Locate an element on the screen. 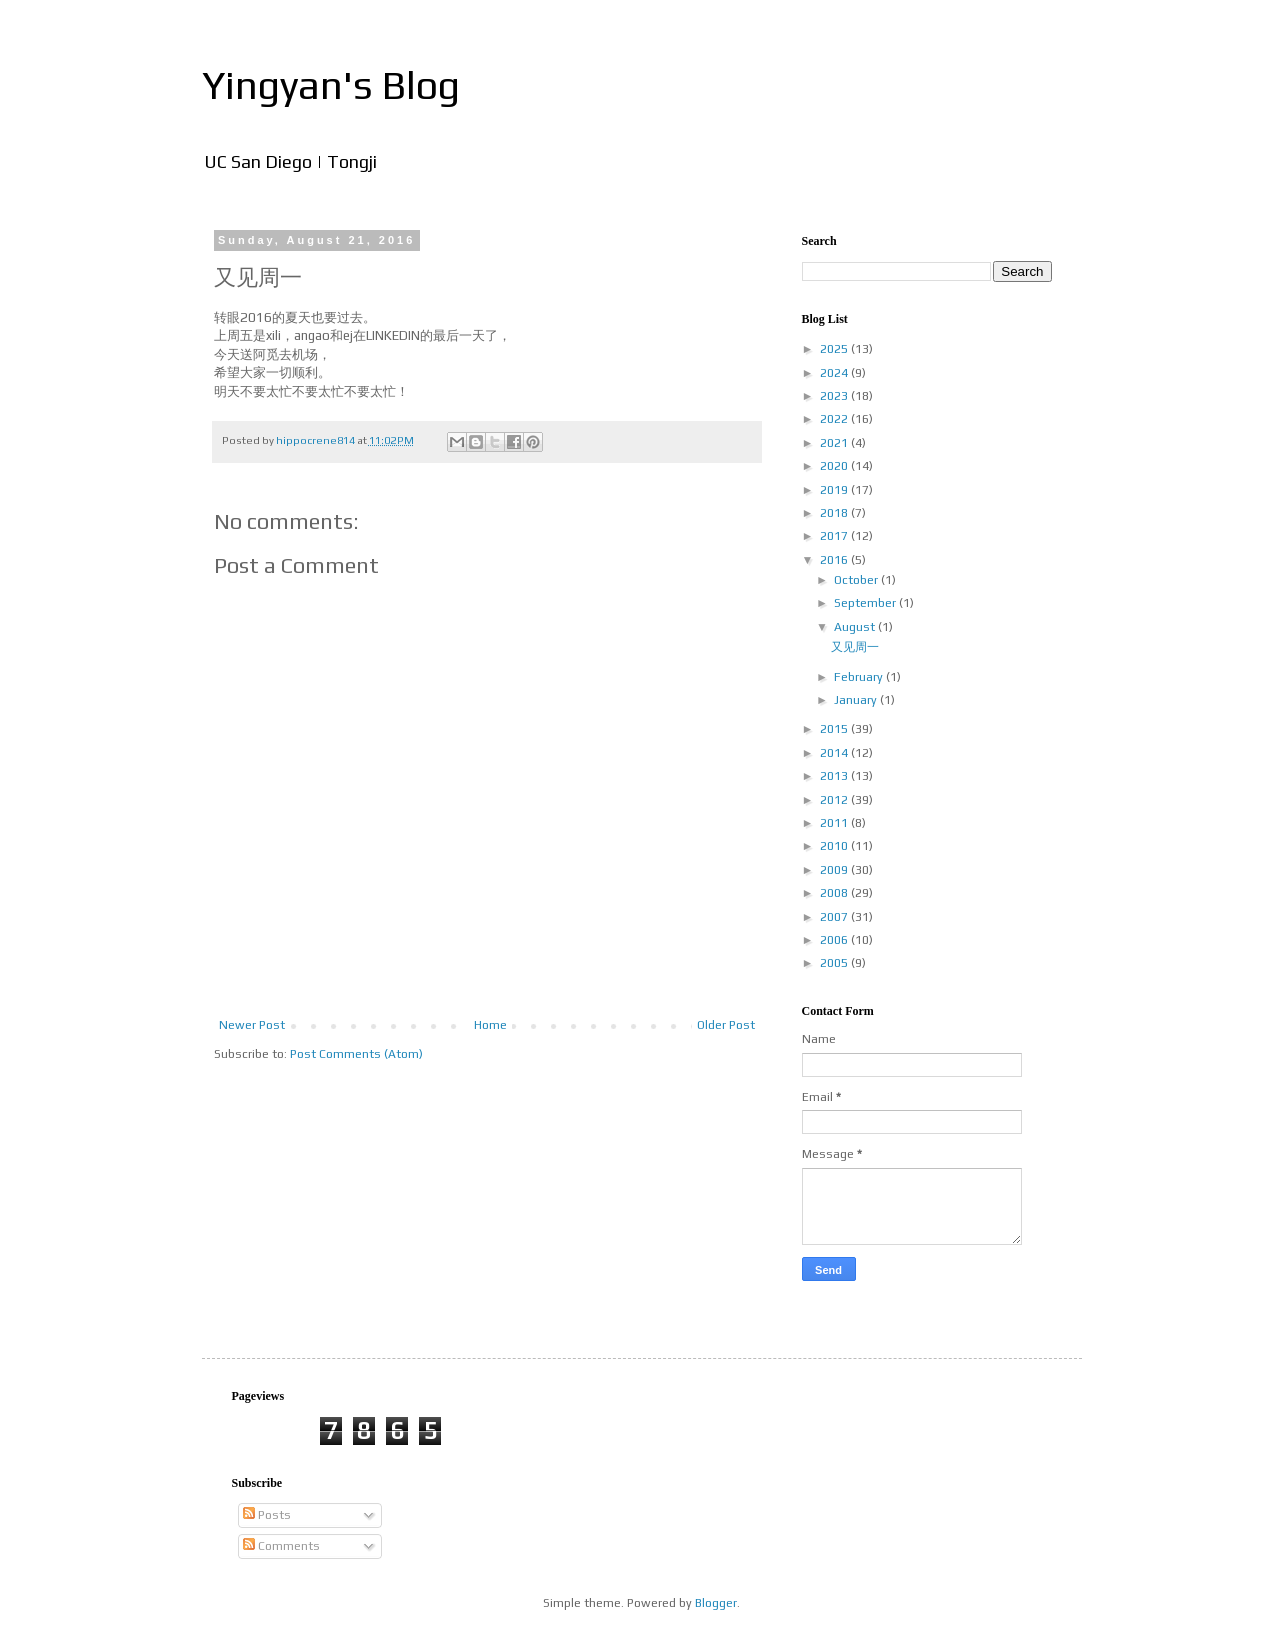 Image resolution: width=1283 pixels, height=1651 pixels. 2014 is located at coordinates (835, 753).